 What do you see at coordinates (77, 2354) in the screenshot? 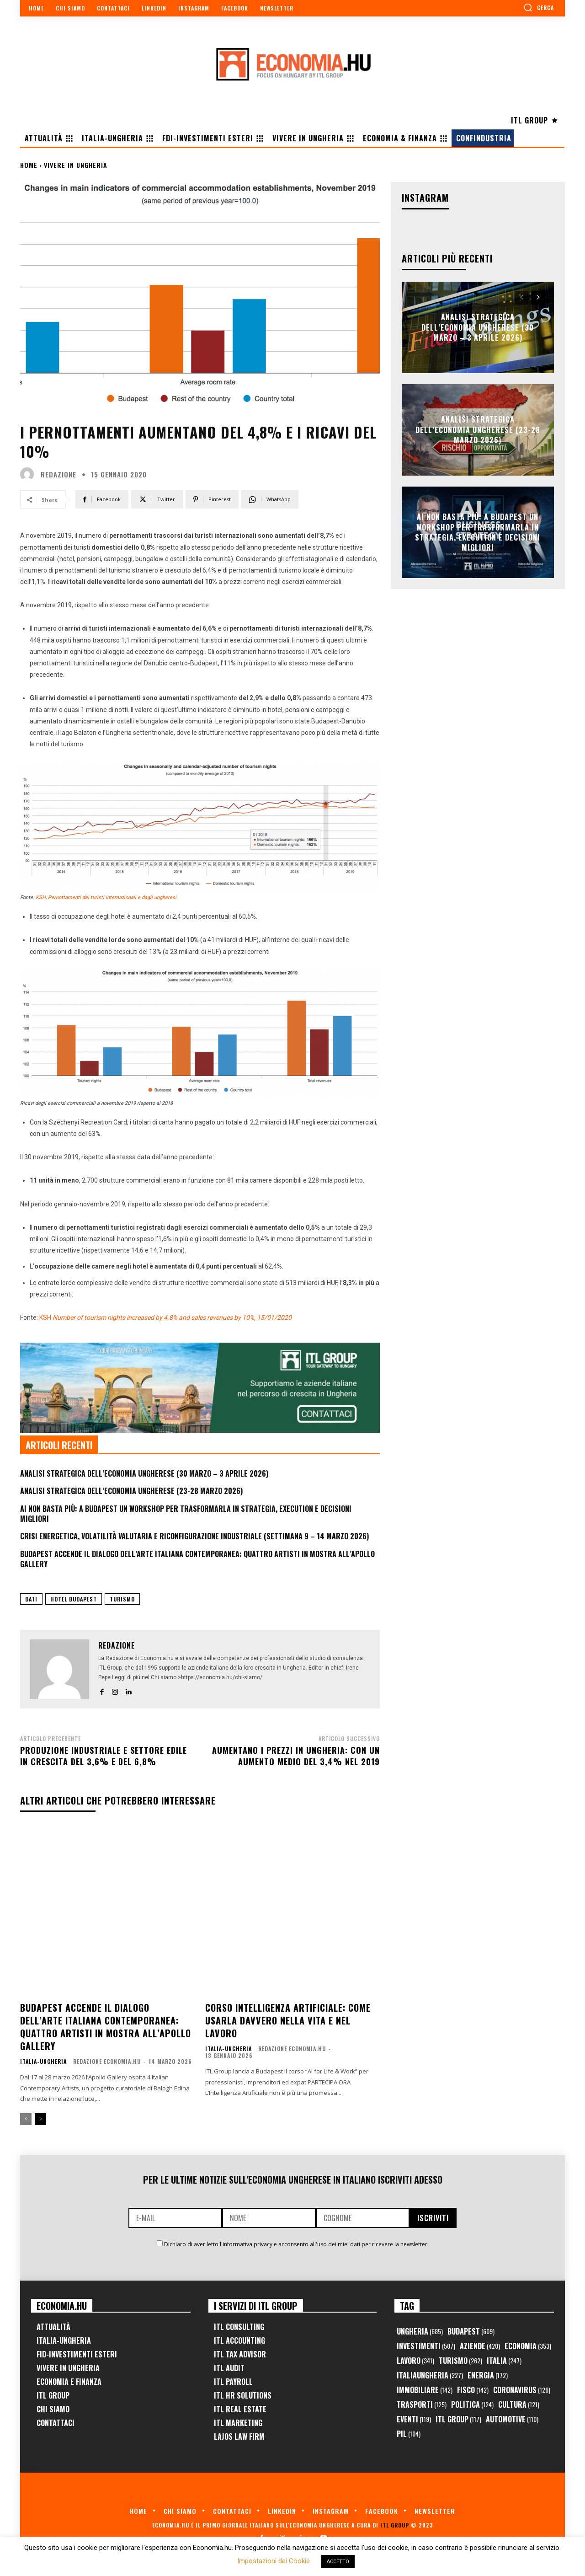
I see `FID-Investimenti Esteri` at bounding box center [77, 2354].